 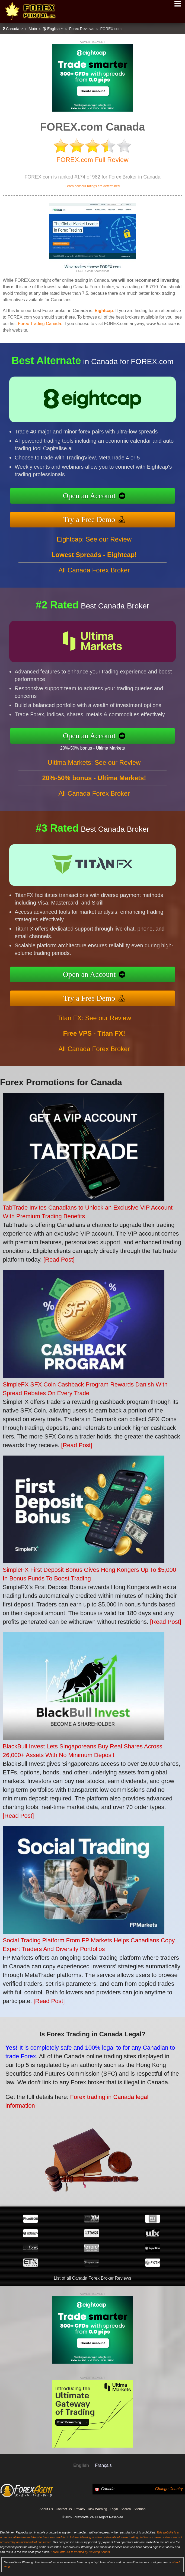 What do you see at coordinates (92, 186) in the screenshot?
I see `Learn how our ratings are determined` at bounding box center [92, 186].